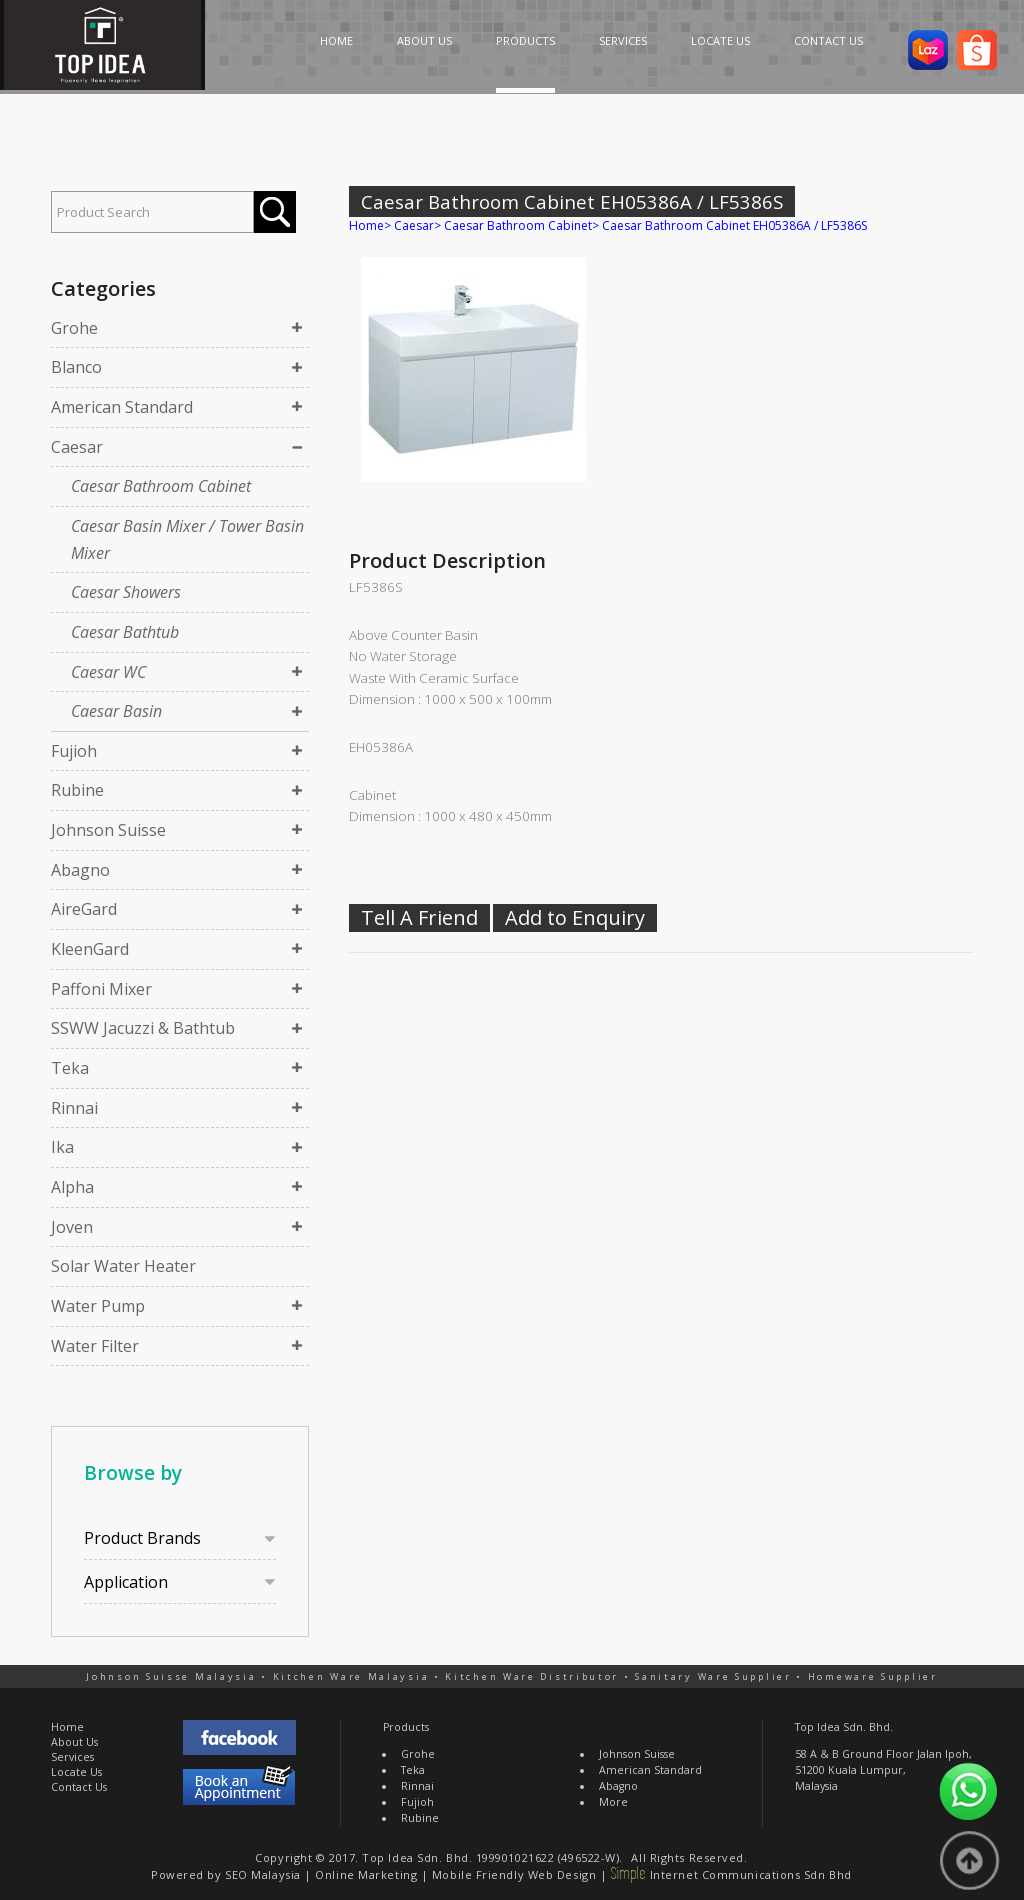 The image size is (1024, 1900). What do you see at coordinates (734, 225) in the screenshot?
I see `Caesar Bathroom Cabinet EH05386A / LF5386S` at bounding box center [734, 225].